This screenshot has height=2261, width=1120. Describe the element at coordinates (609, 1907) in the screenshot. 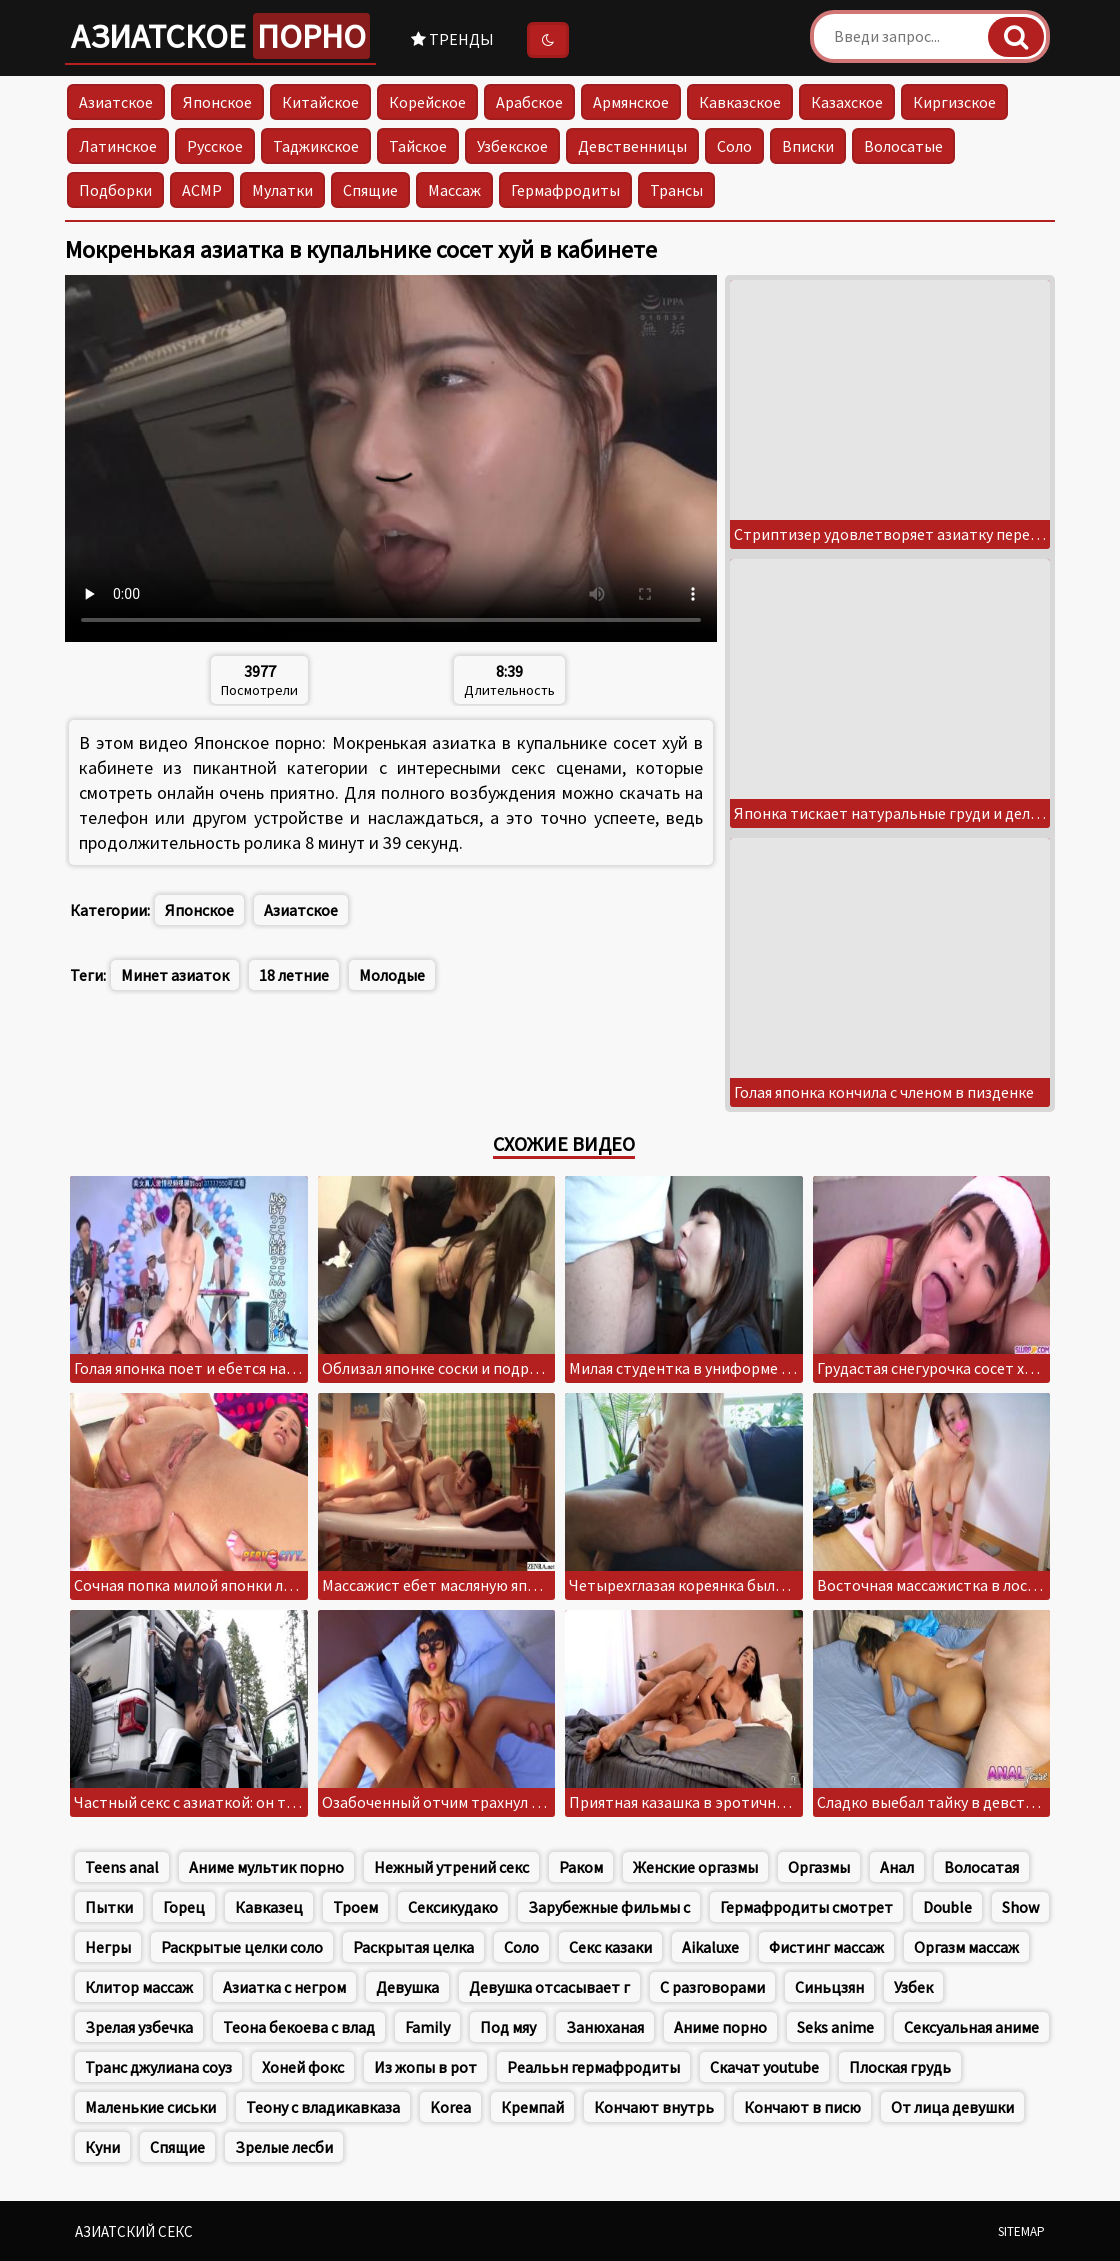

I see `Зарубежные фильмы с` at that location.